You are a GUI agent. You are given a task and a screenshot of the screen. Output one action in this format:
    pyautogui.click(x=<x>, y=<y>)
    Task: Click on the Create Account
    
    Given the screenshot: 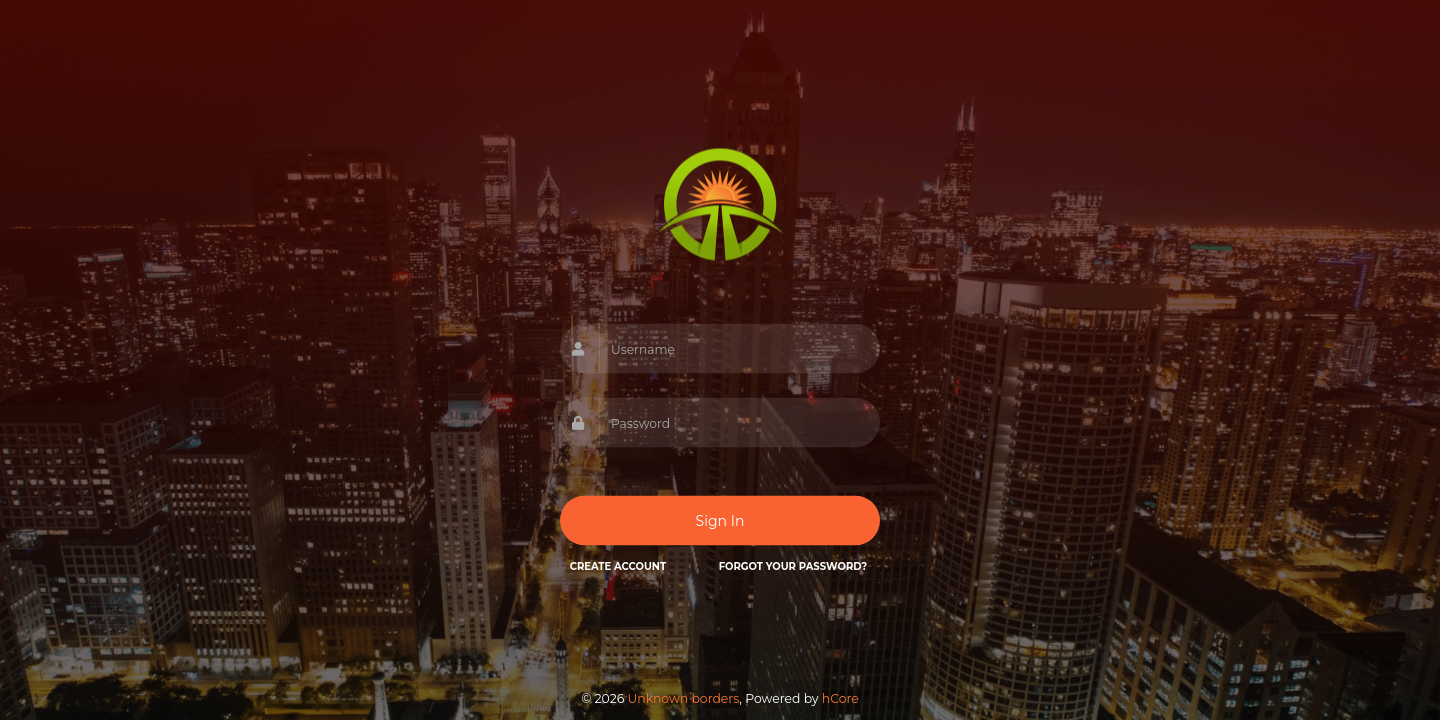 What is the action you would take?
    pyautogui.click(x=618, y=566)
    